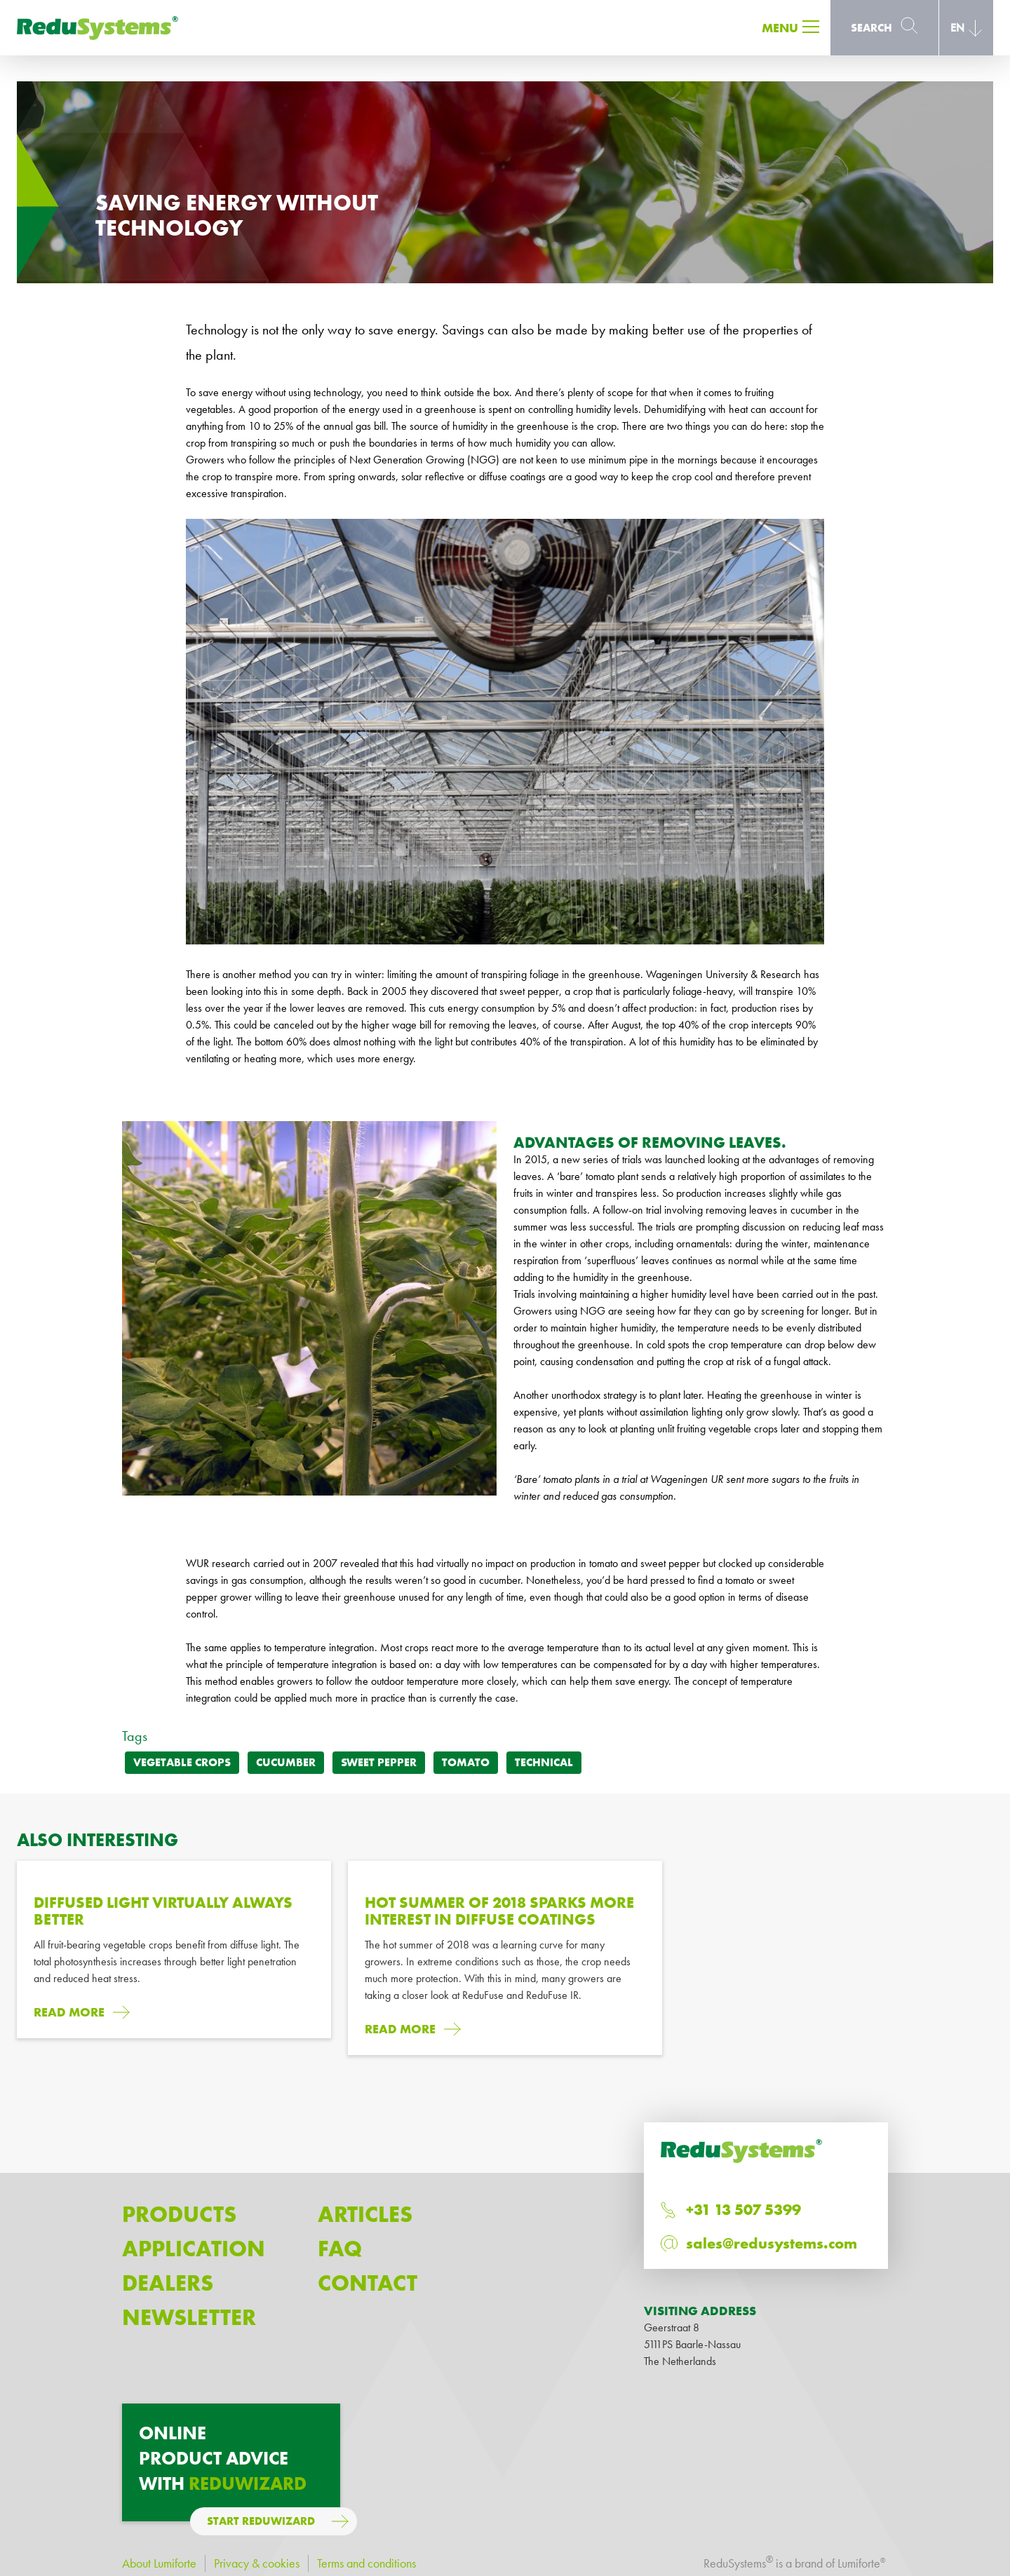 The width and height of the screenshot is (1010, 2576). Describe the element at coordinates (544, 1762) in the screenshot. I see `Technical` at that location.